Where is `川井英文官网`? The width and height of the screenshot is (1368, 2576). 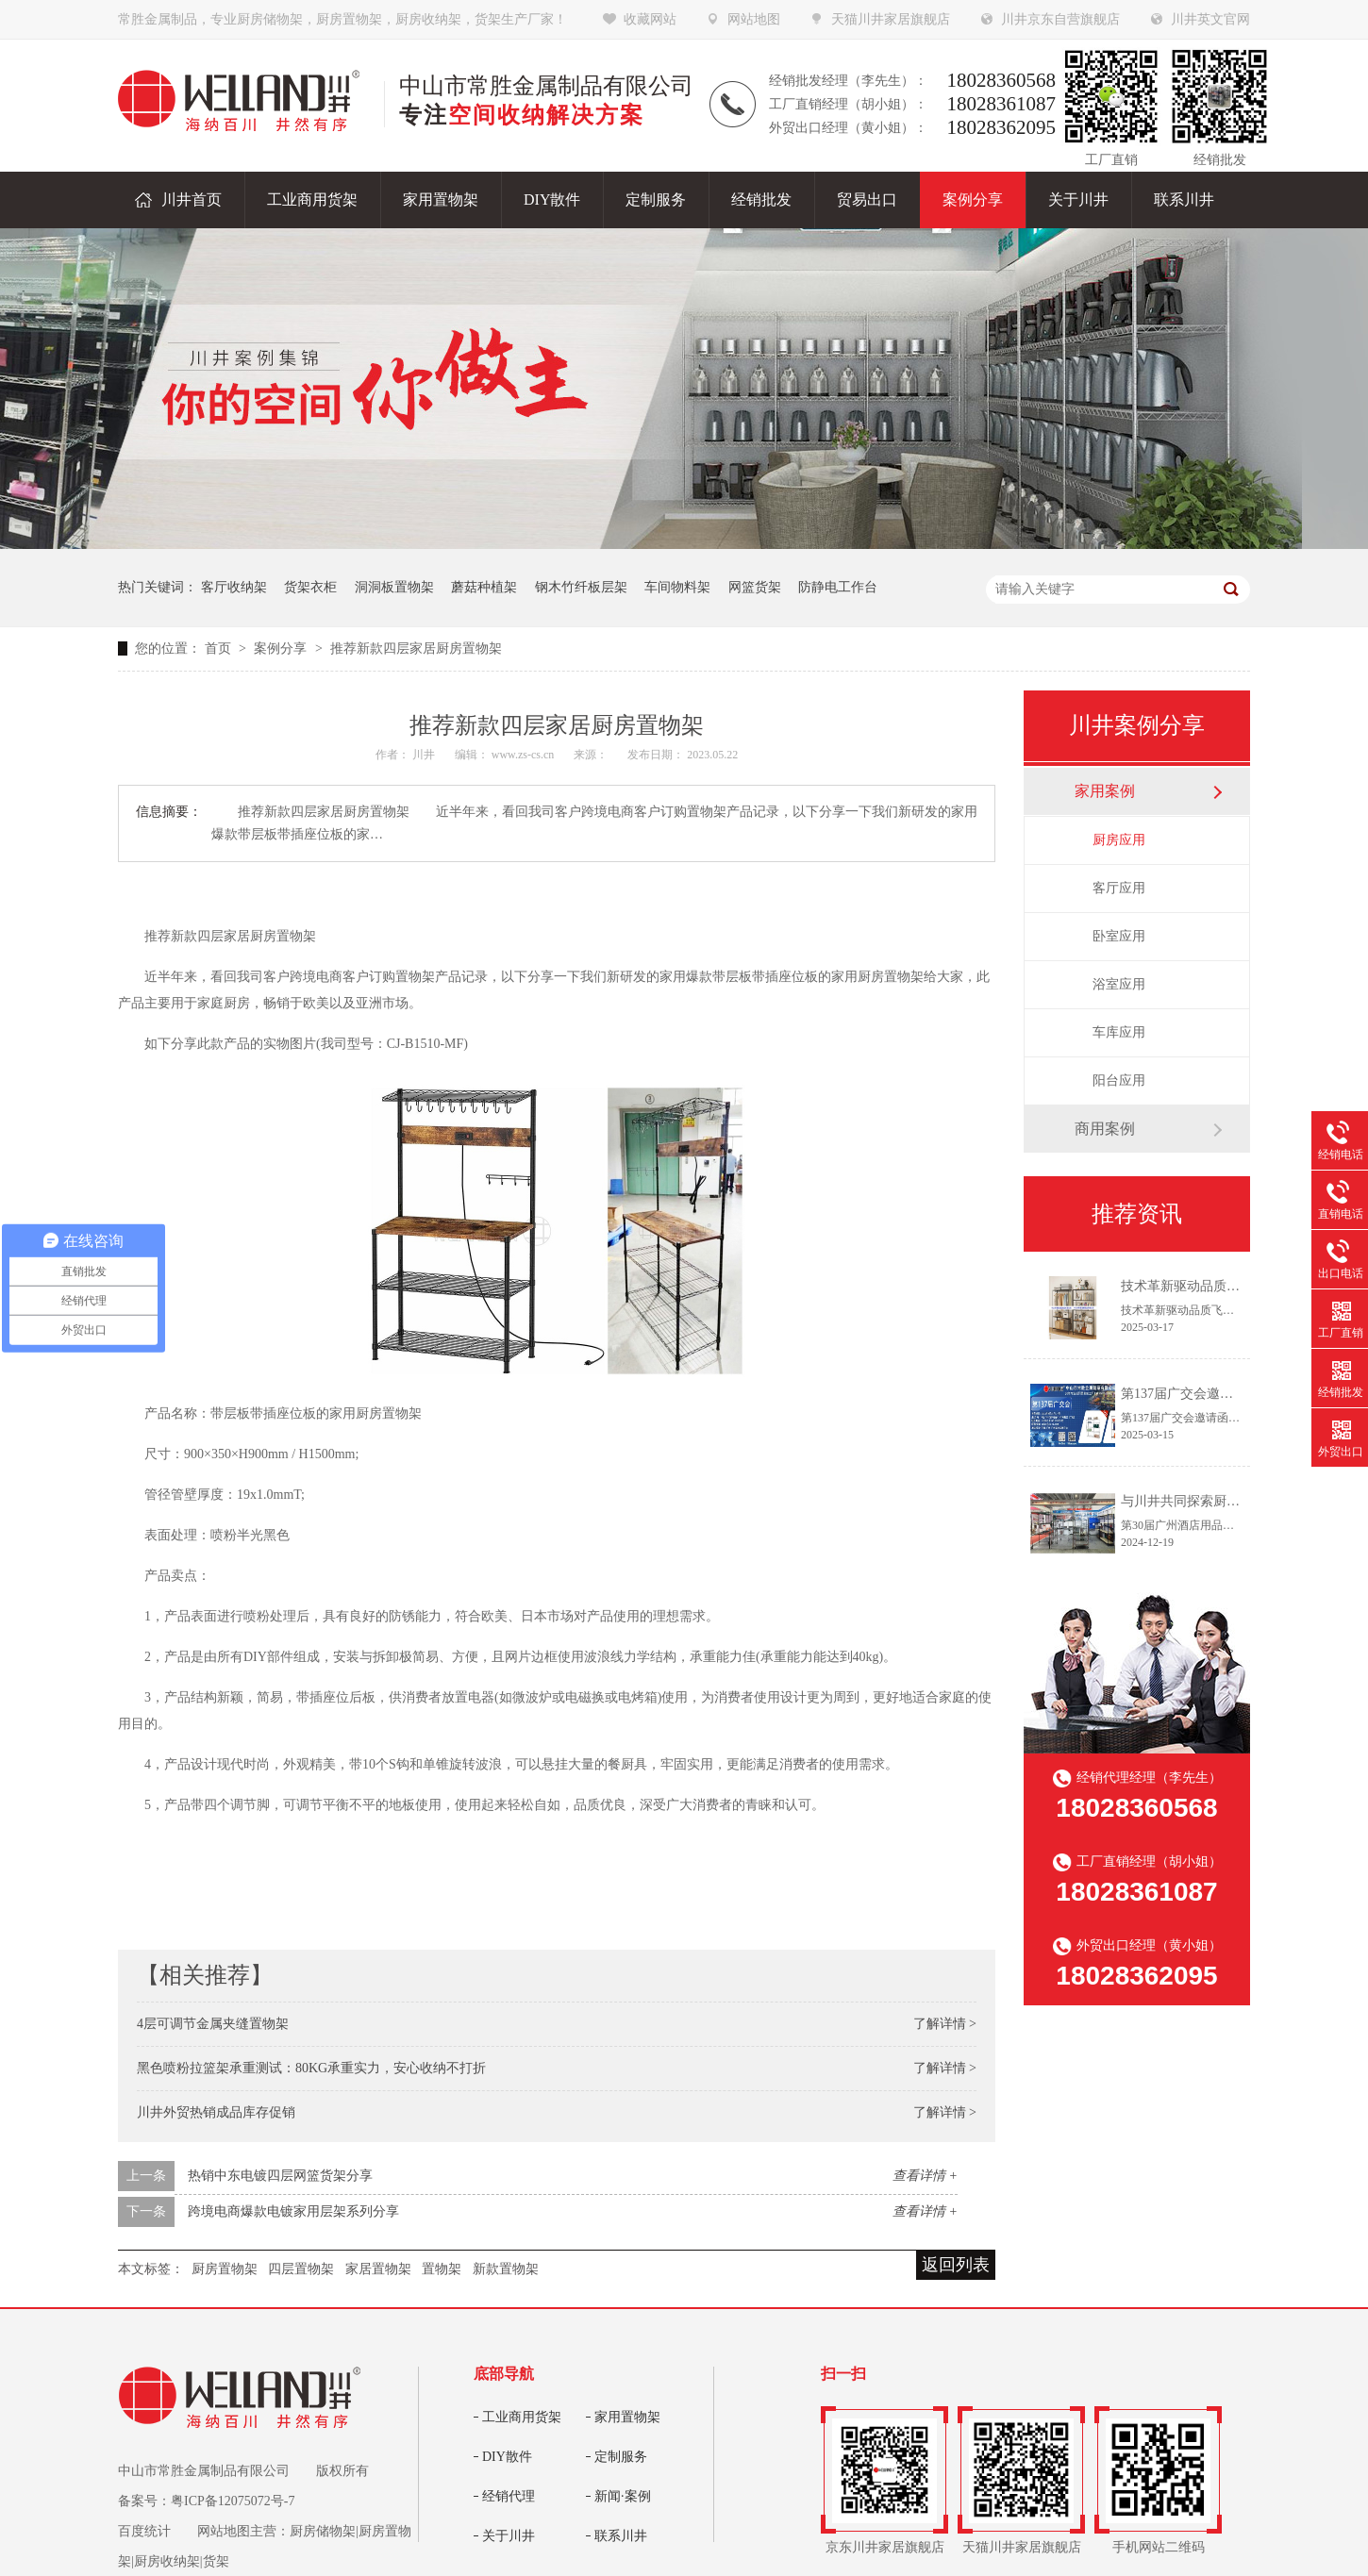 川井英文官网 is located at coordinates (1210, 19).